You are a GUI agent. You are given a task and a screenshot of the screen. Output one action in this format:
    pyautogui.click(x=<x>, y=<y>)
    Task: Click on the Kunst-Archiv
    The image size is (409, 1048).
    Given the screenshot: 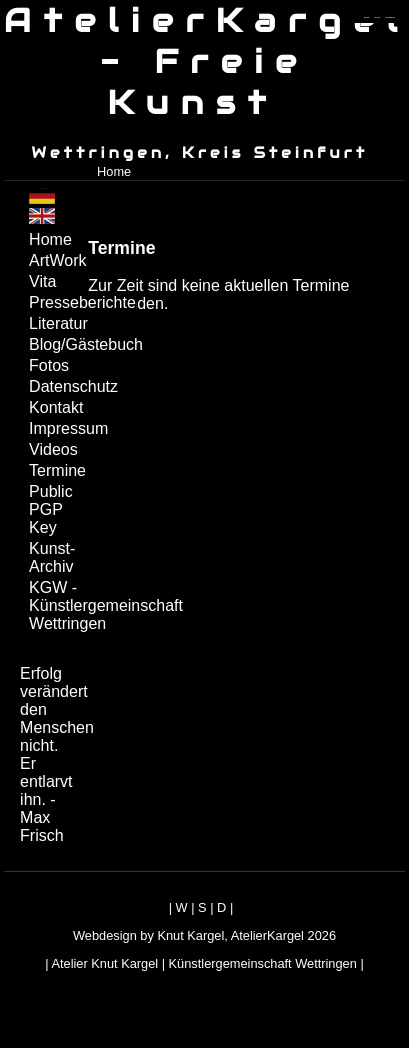 What is the action you would take?
    pyautogui.click(x=52, y=557)
    